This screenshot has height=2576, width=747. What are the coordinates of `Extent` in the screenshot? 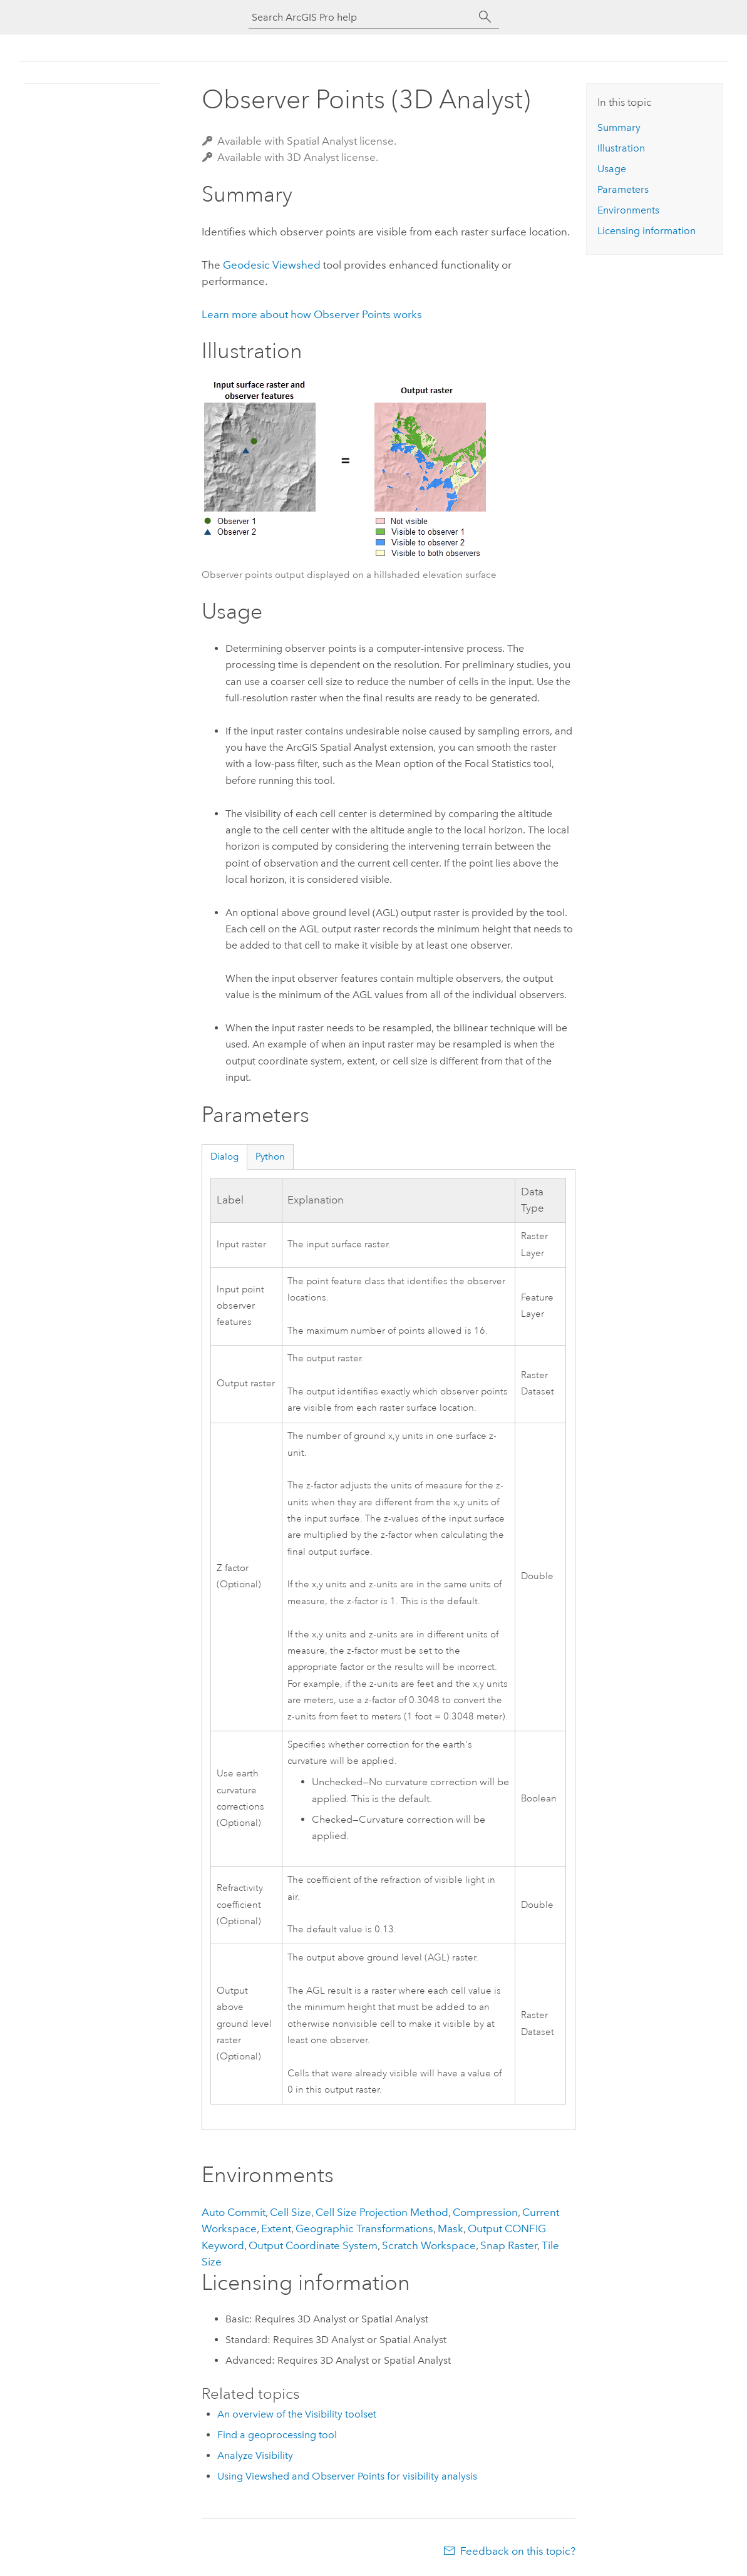 It's located at (276, 2228).